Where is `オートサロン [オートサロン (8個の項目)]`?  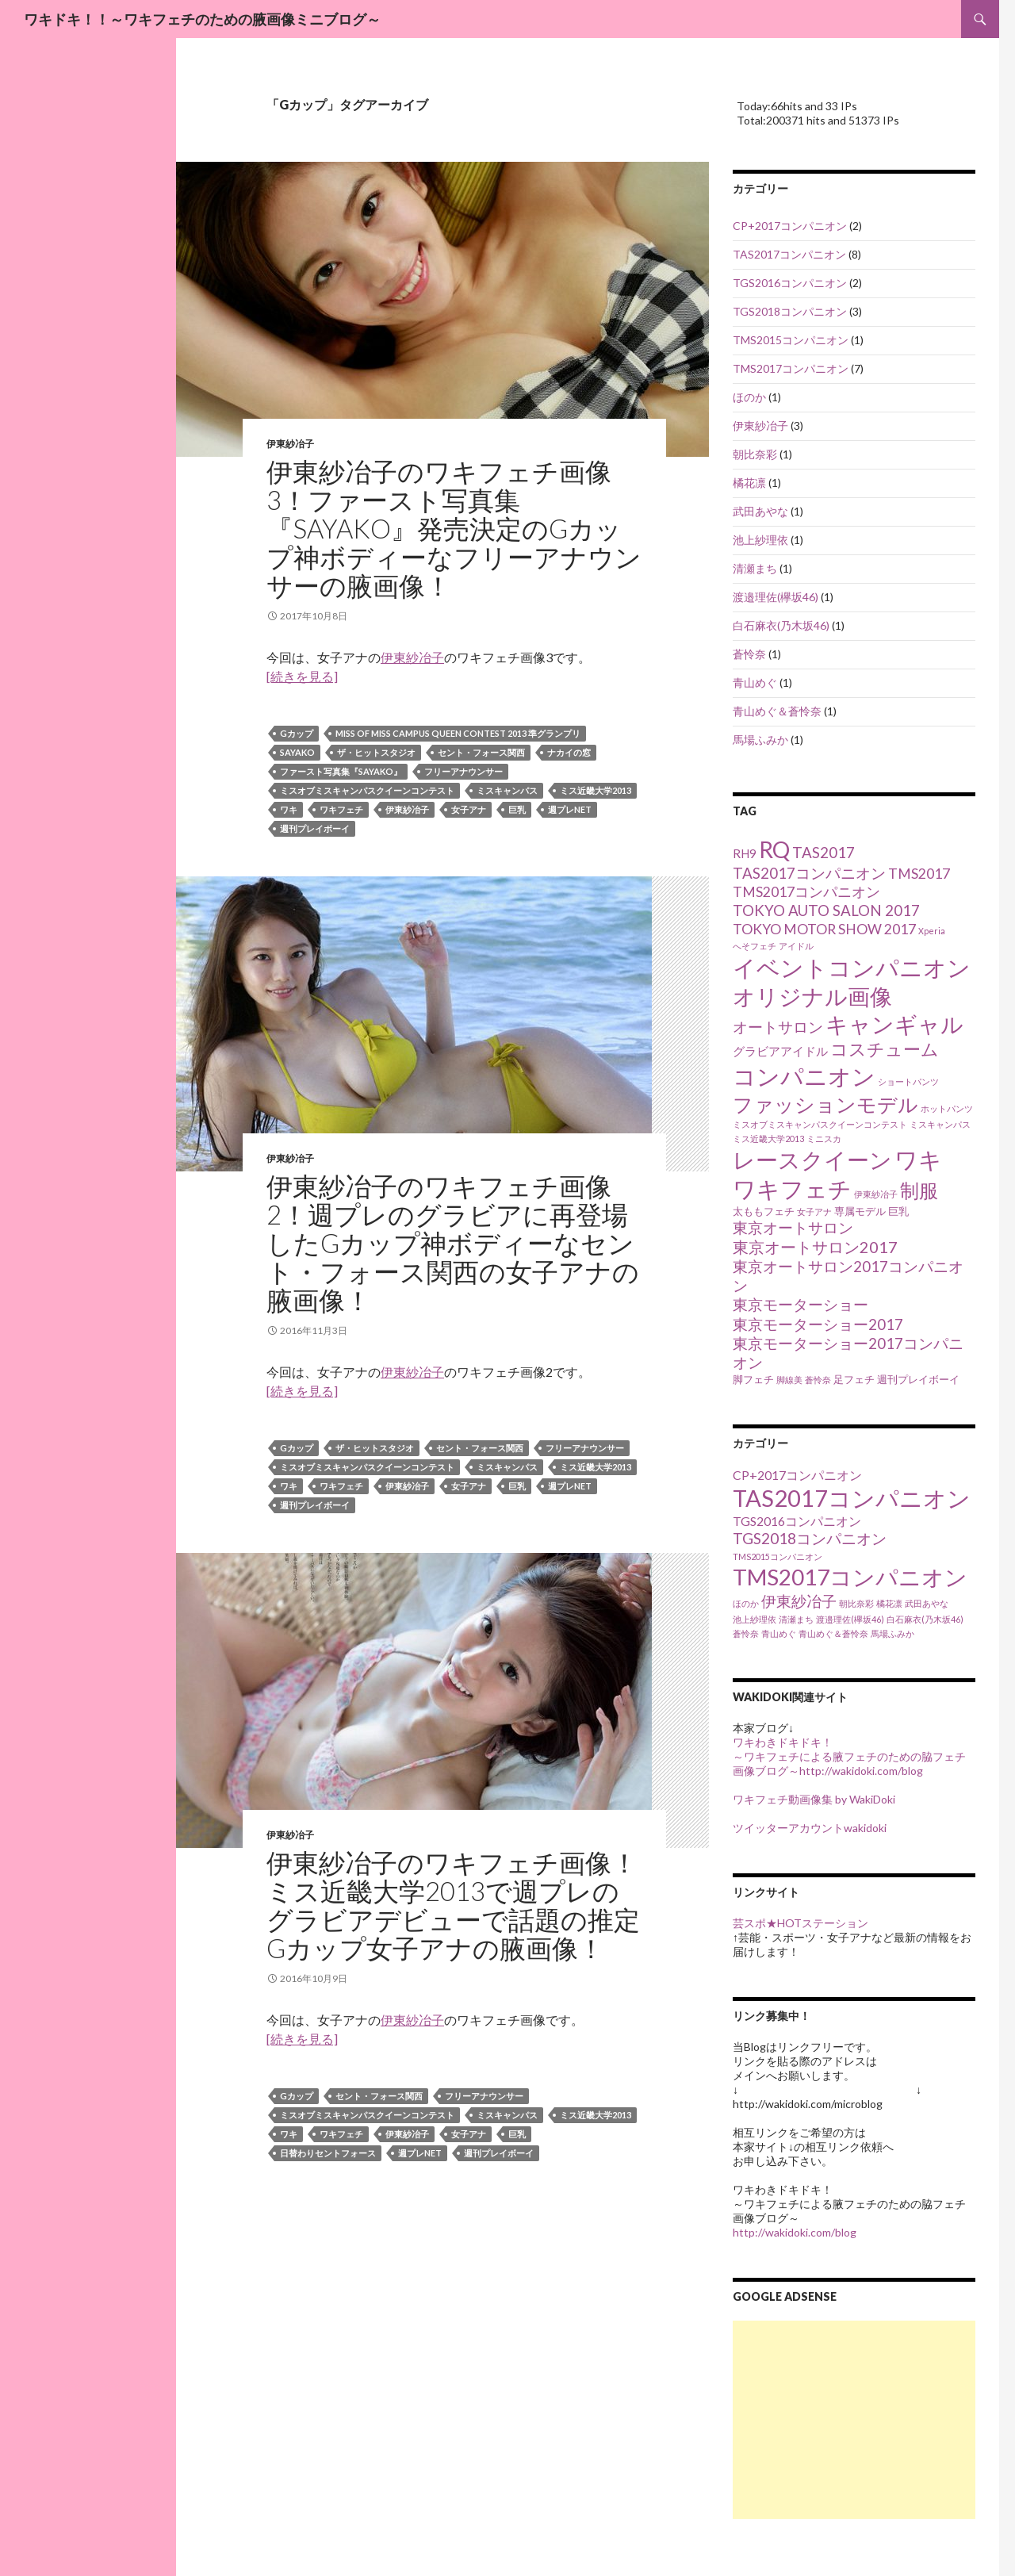
オートサロン [オートサロン (8個の項目)] is located at coordinates (778, 1027).